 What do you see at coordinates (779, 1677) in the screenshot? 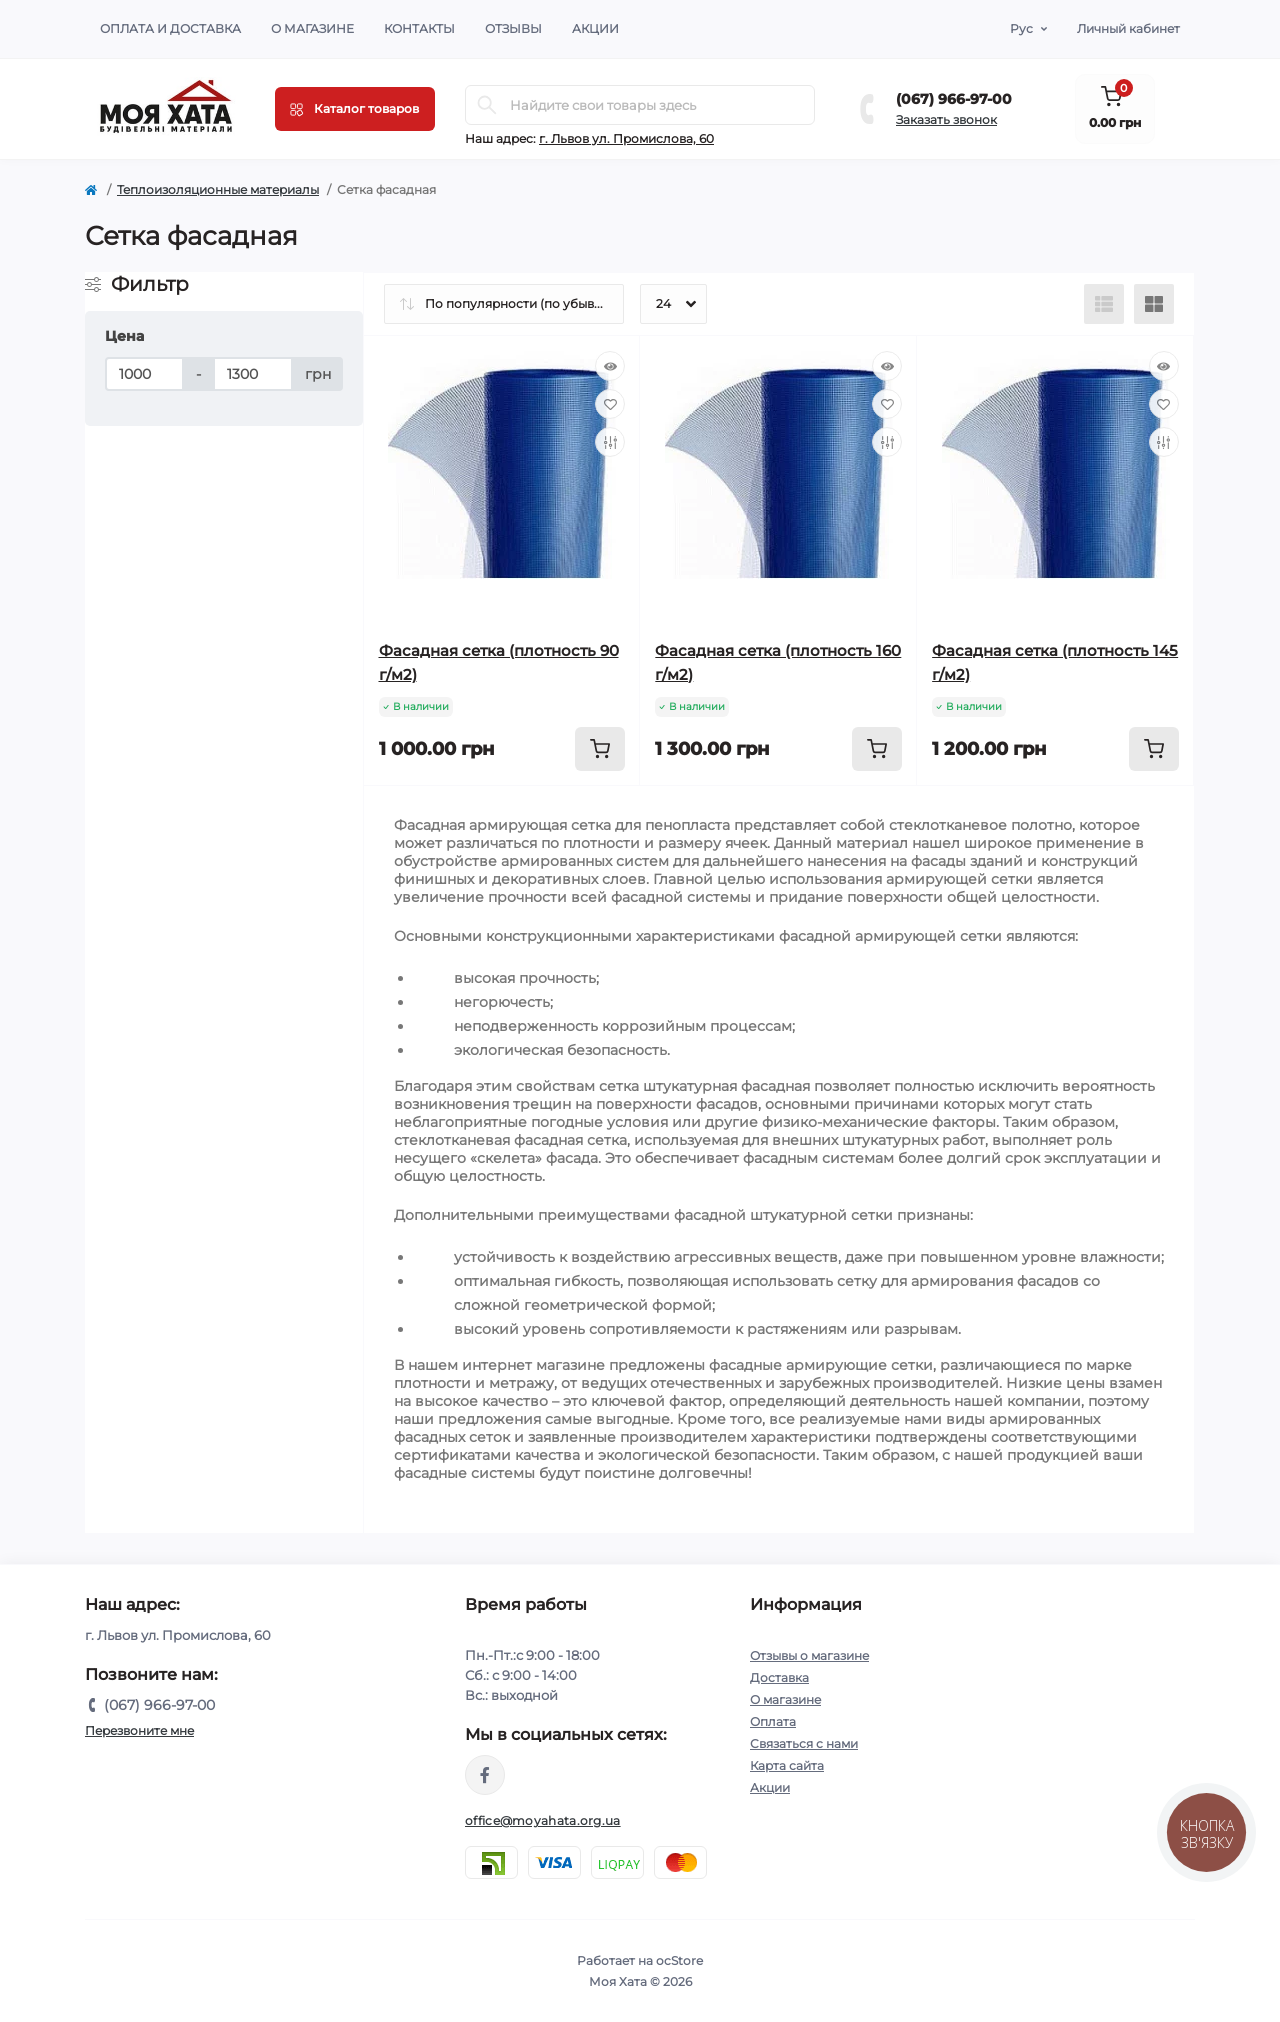
I see `Доставка` at bounding box center [779, 1677].